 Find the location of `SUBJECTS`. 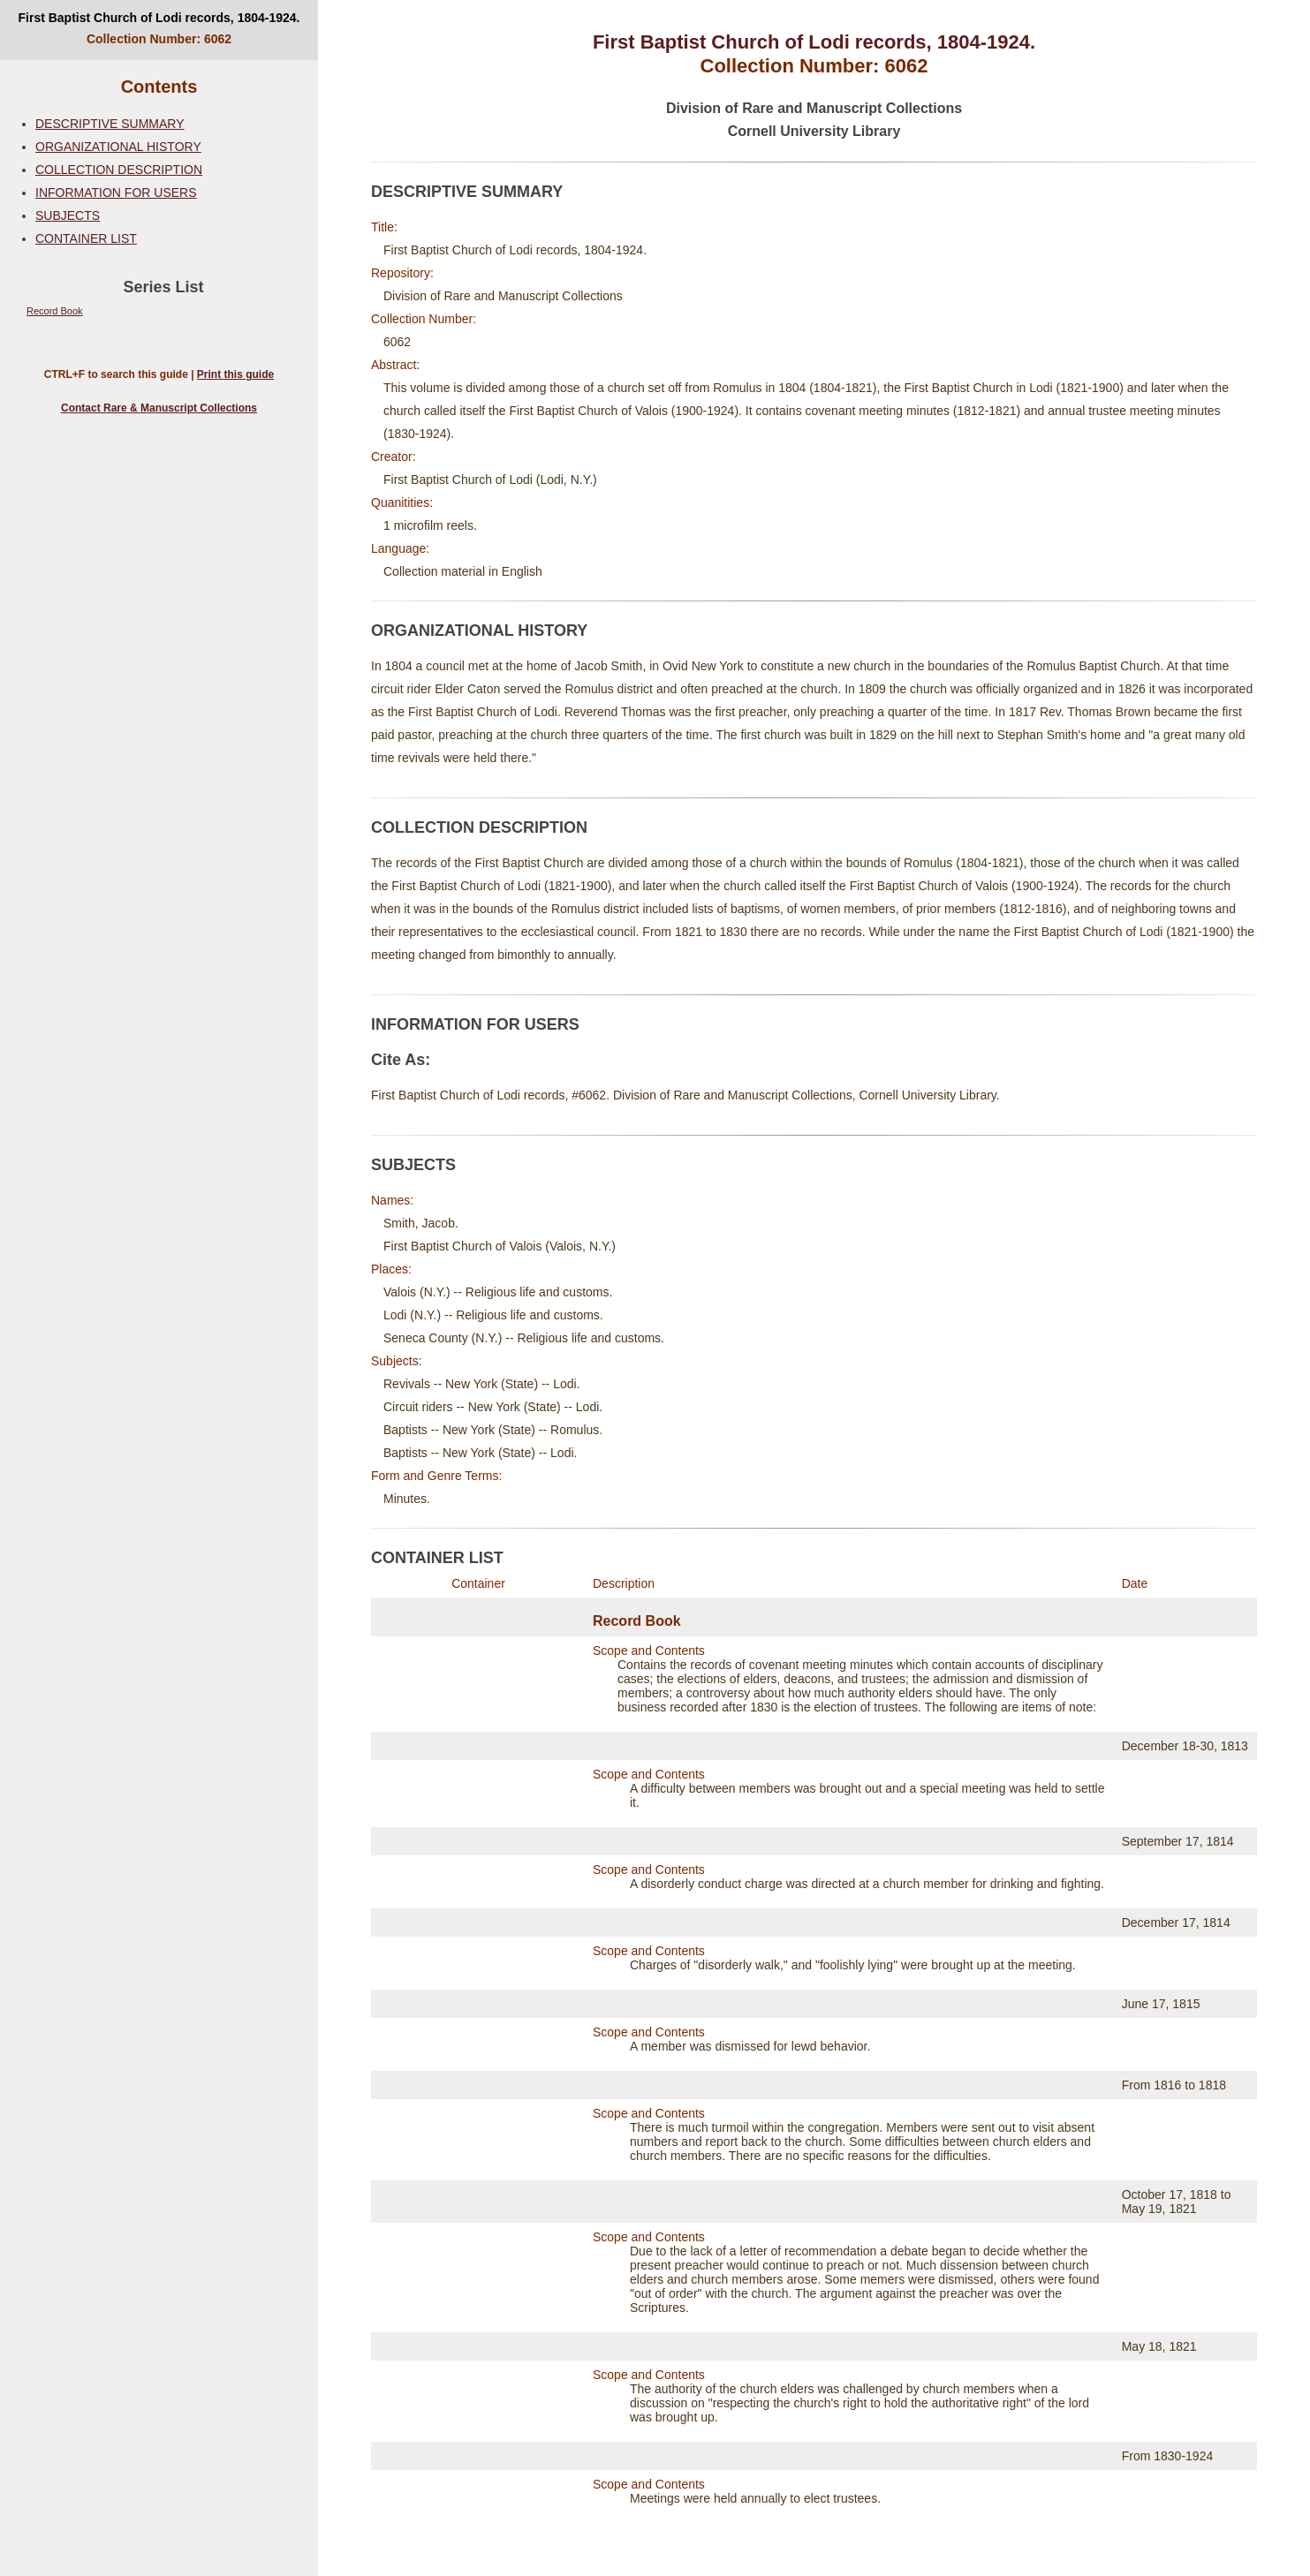

SUBJECTS is located at coordinates (67, 215).